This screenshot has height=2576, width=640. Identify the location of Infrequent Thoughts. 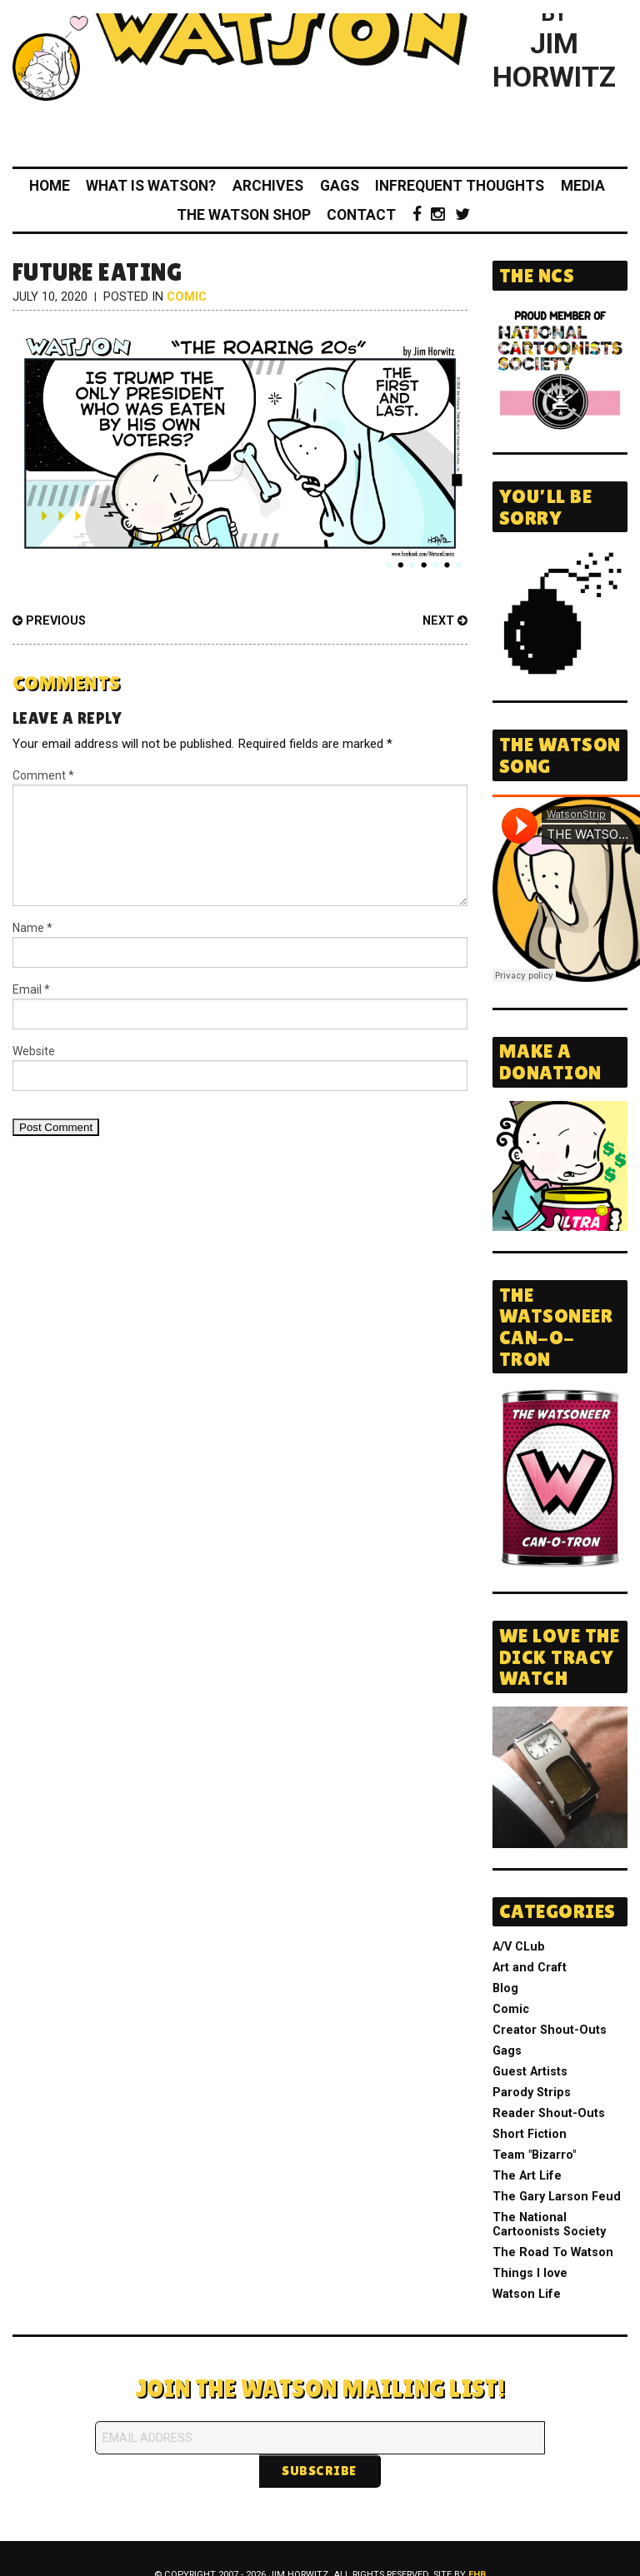
(459, 185).